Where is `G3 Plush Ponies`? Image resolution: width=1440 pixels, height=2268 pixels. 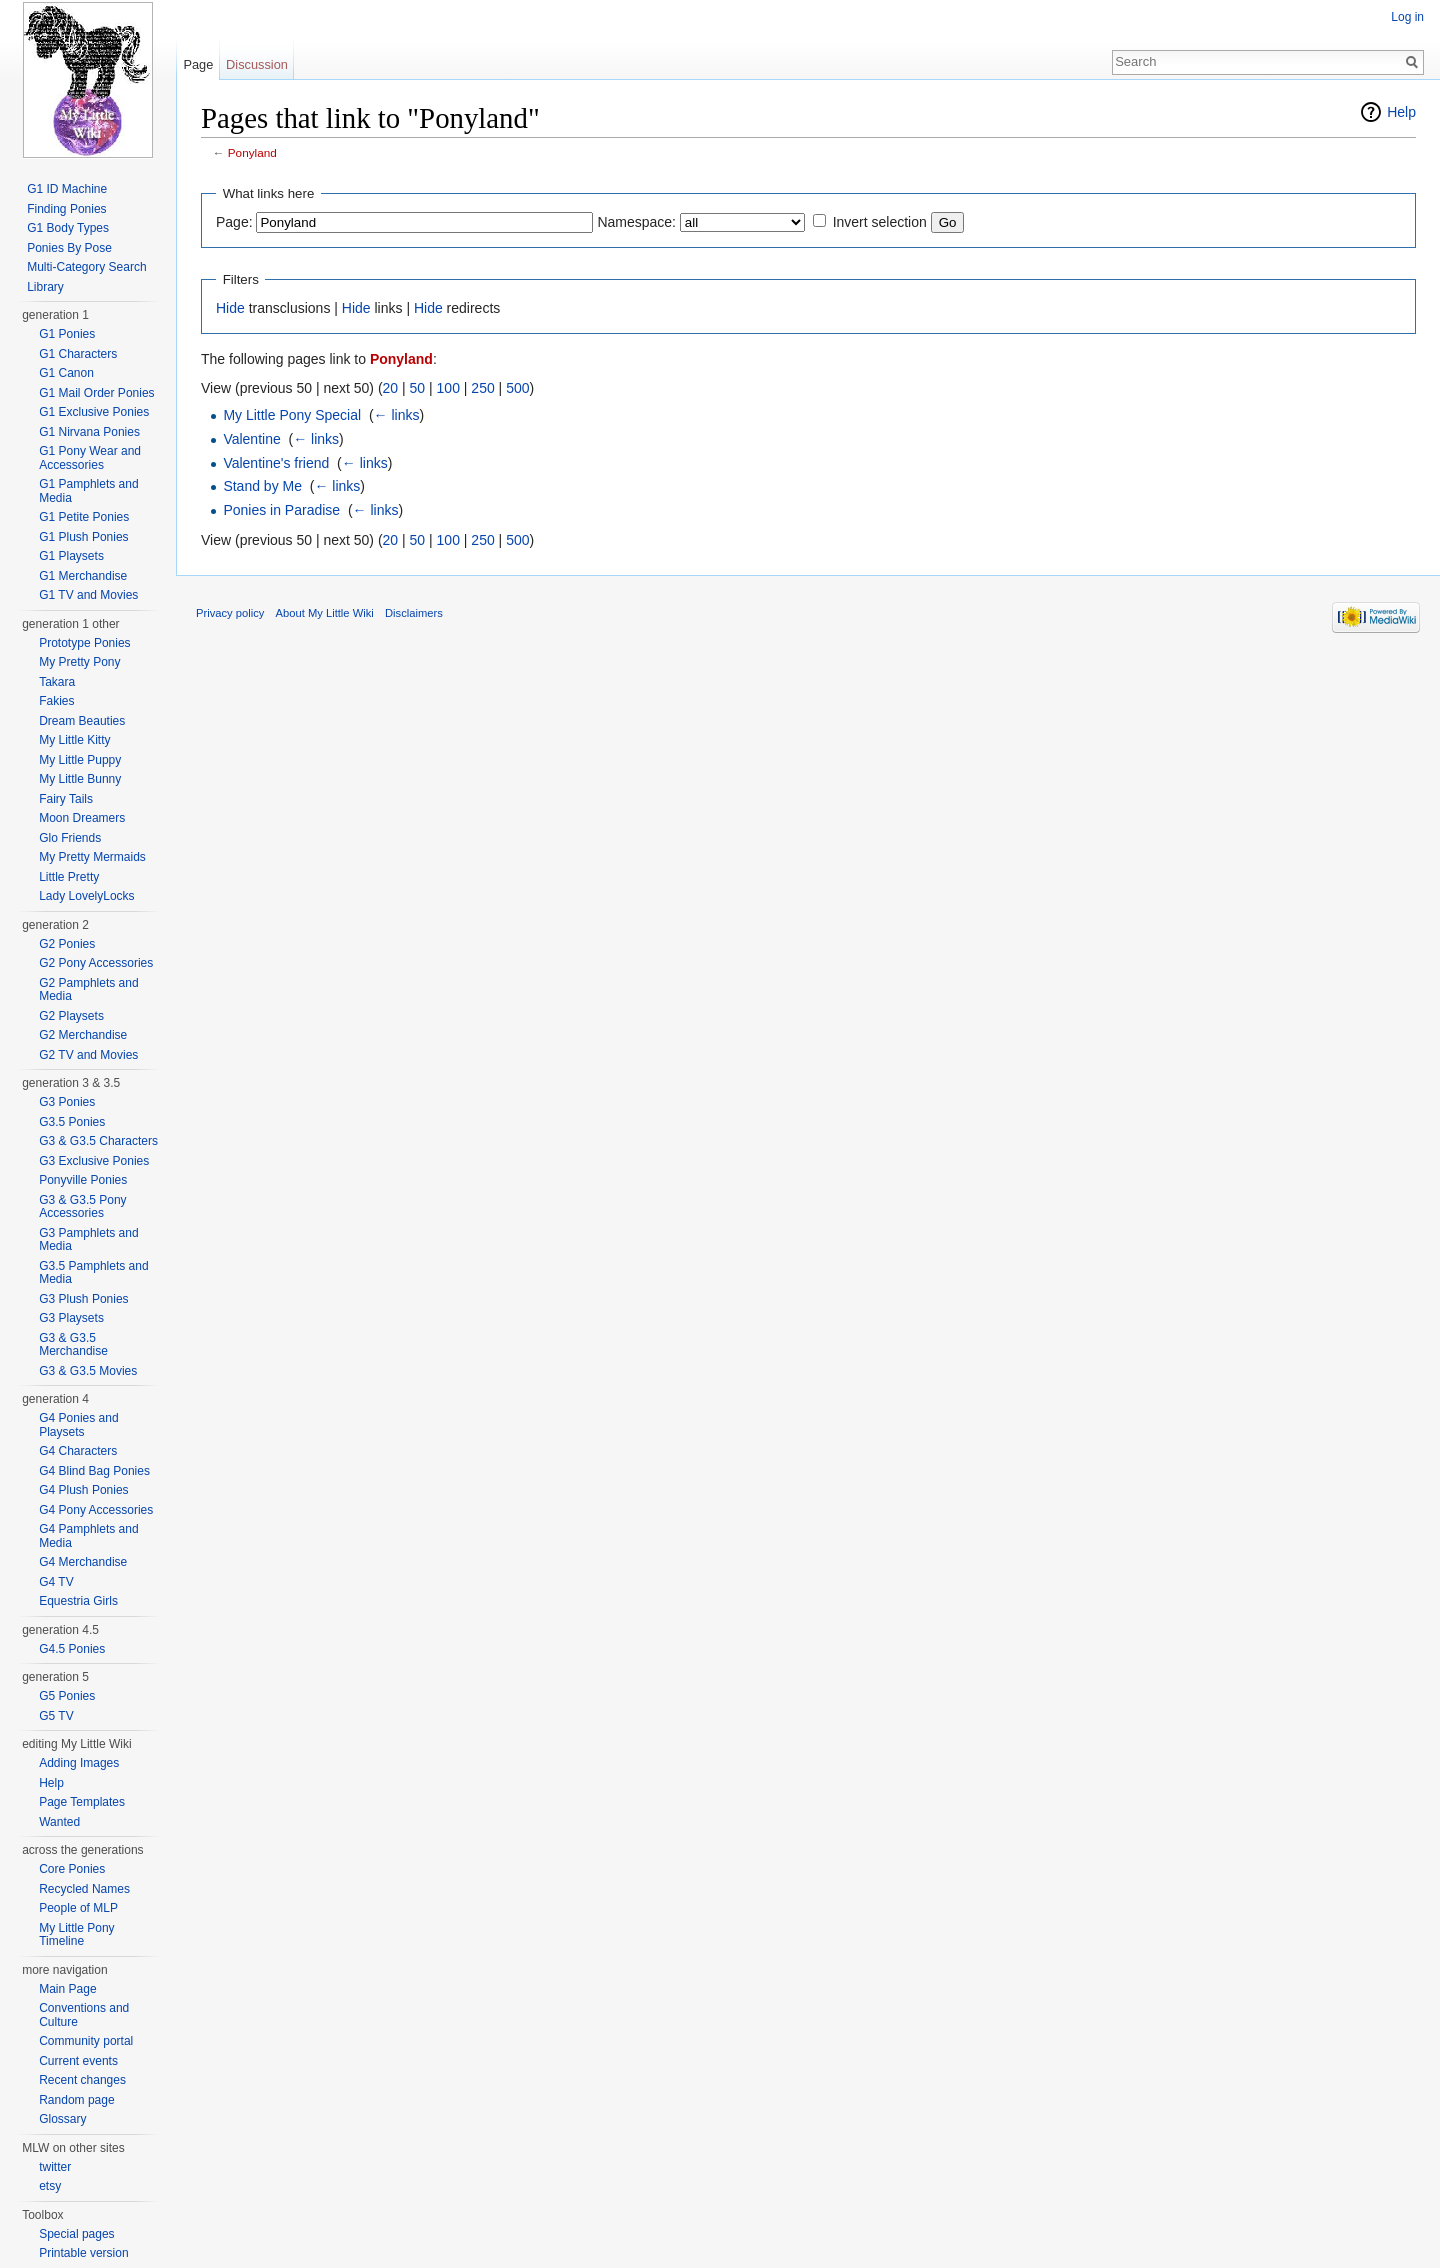
G3 Plush Ponies is located at coordinates (83, 1299).